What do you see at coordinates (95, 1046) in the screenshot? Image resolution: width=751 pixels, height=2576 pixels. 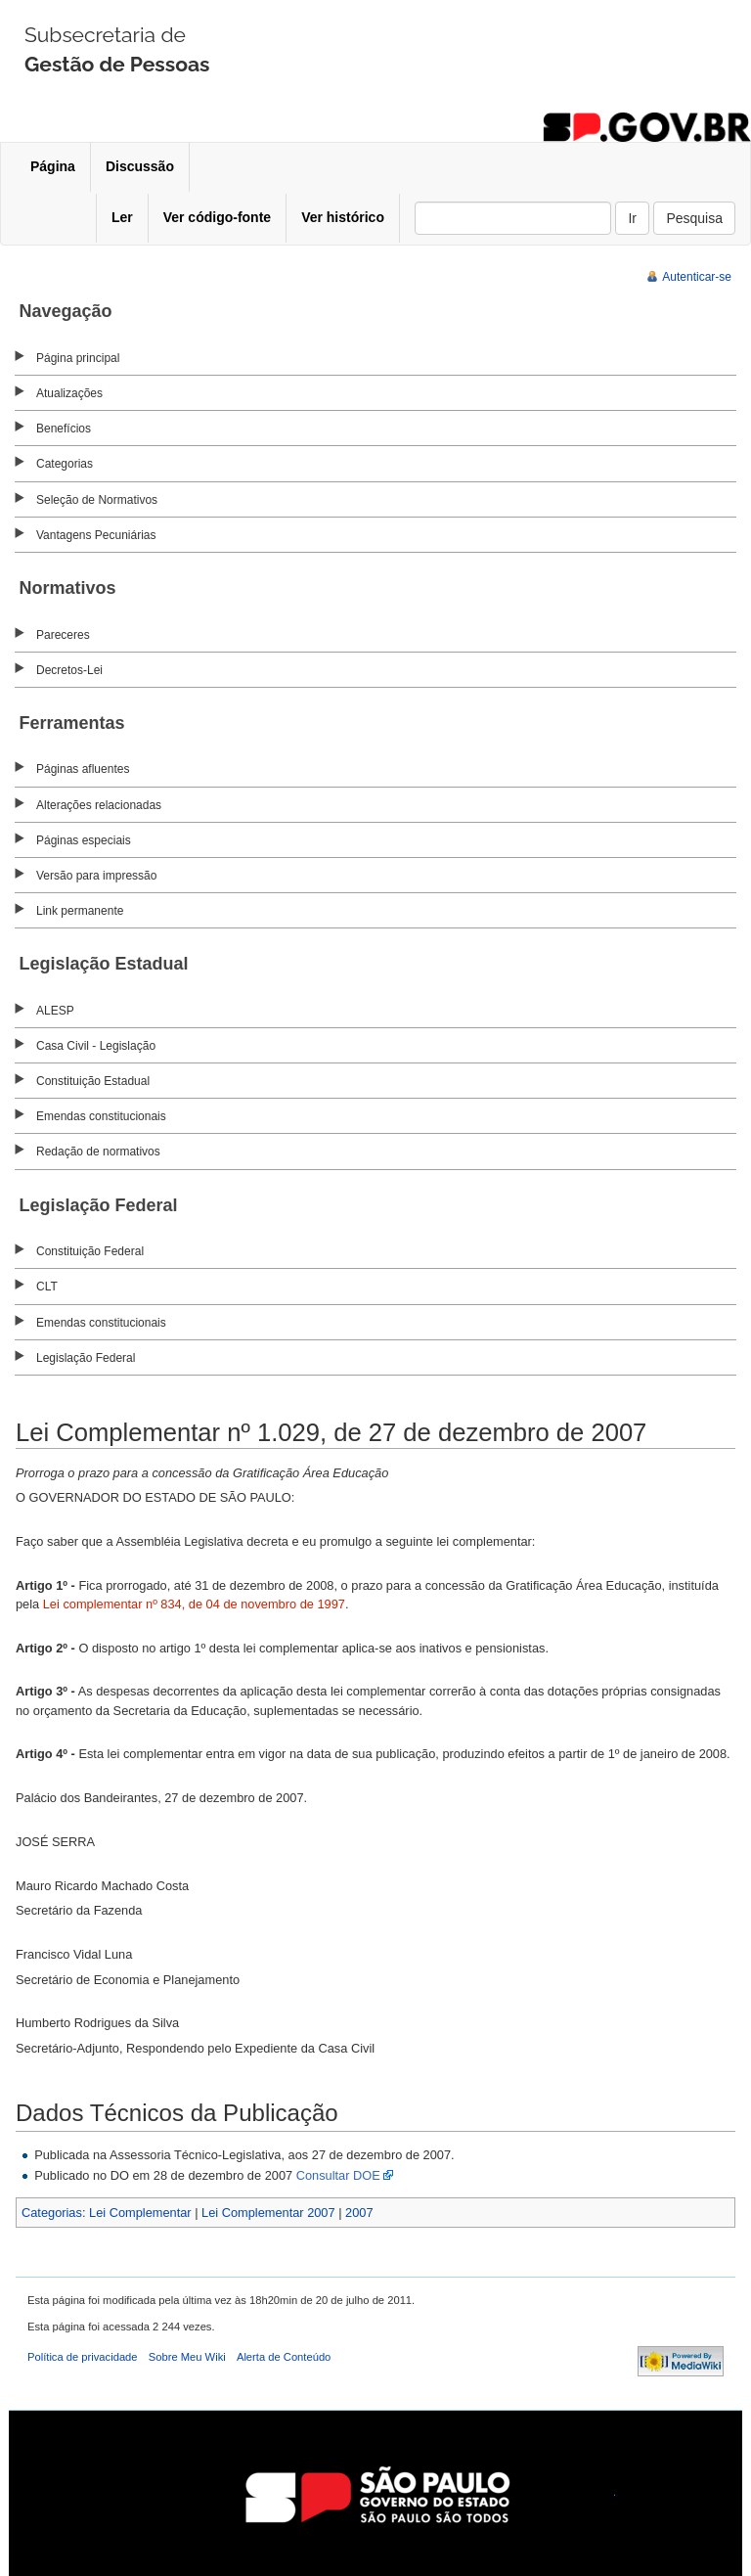 I see `Casa Civil - Legislação` at bounding box center [95, 1046].